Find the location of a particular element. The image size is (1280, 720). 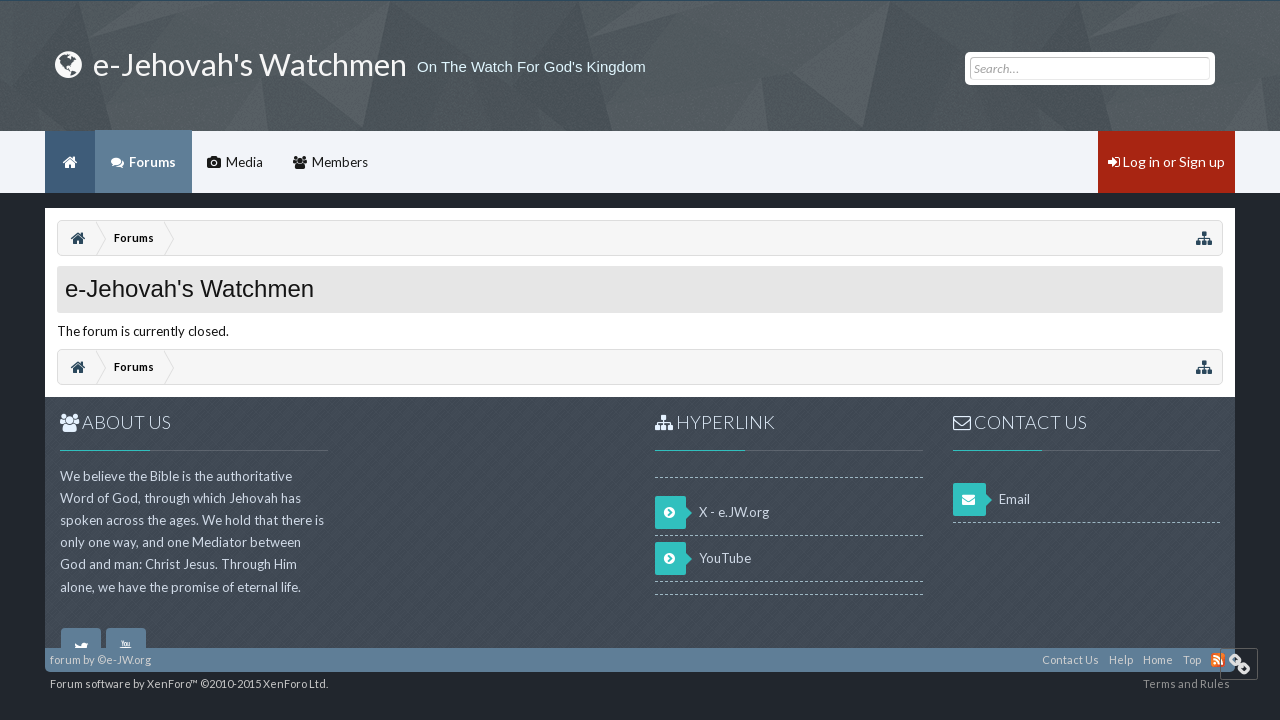

X - e.JW.org is located at coordinates (712, 512).